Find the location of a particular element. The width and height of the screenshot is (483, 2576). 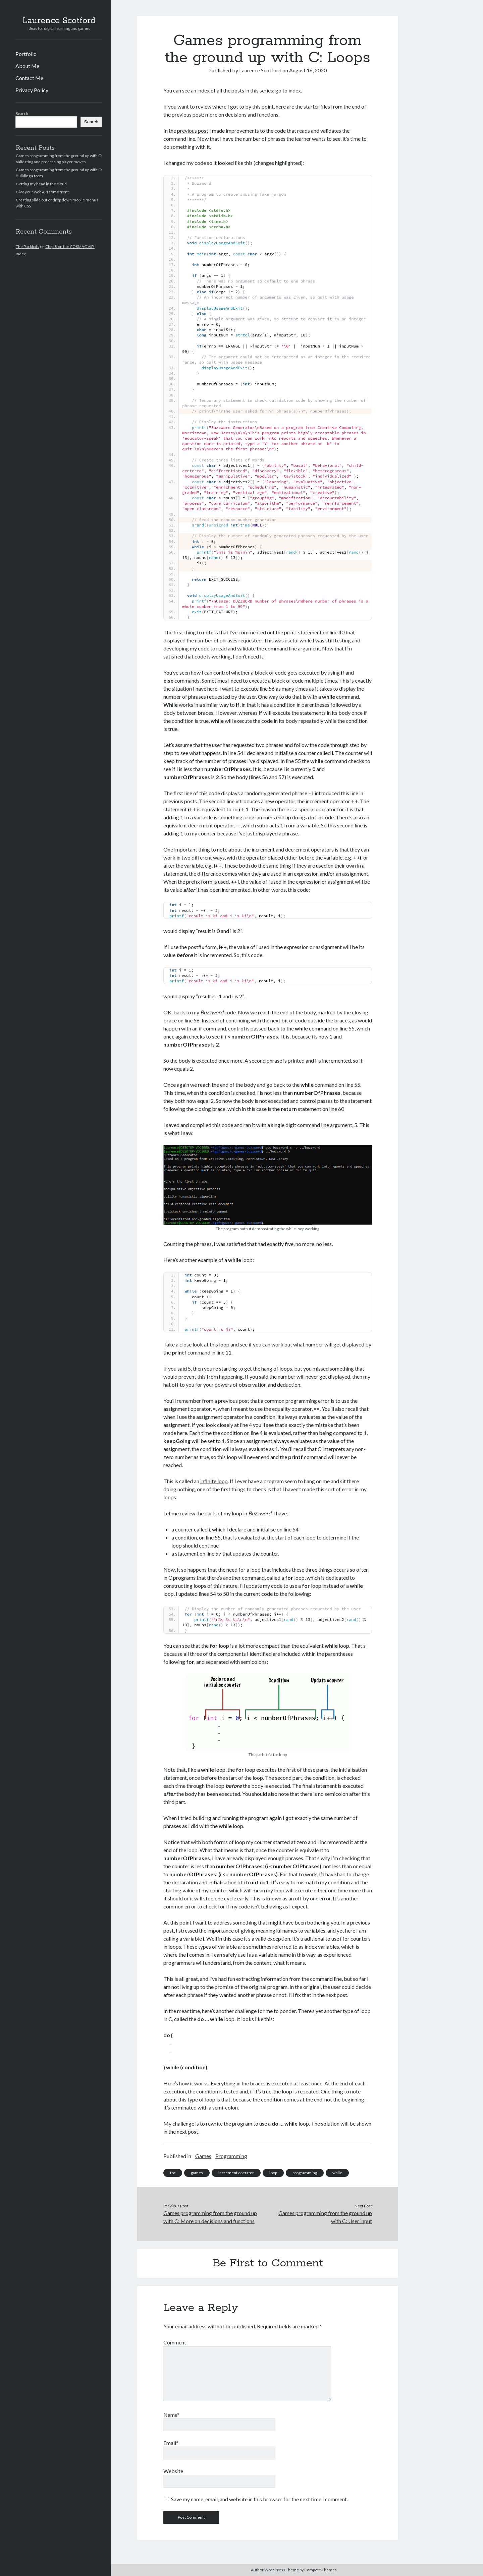

games is located at coordinates (197, 2172).